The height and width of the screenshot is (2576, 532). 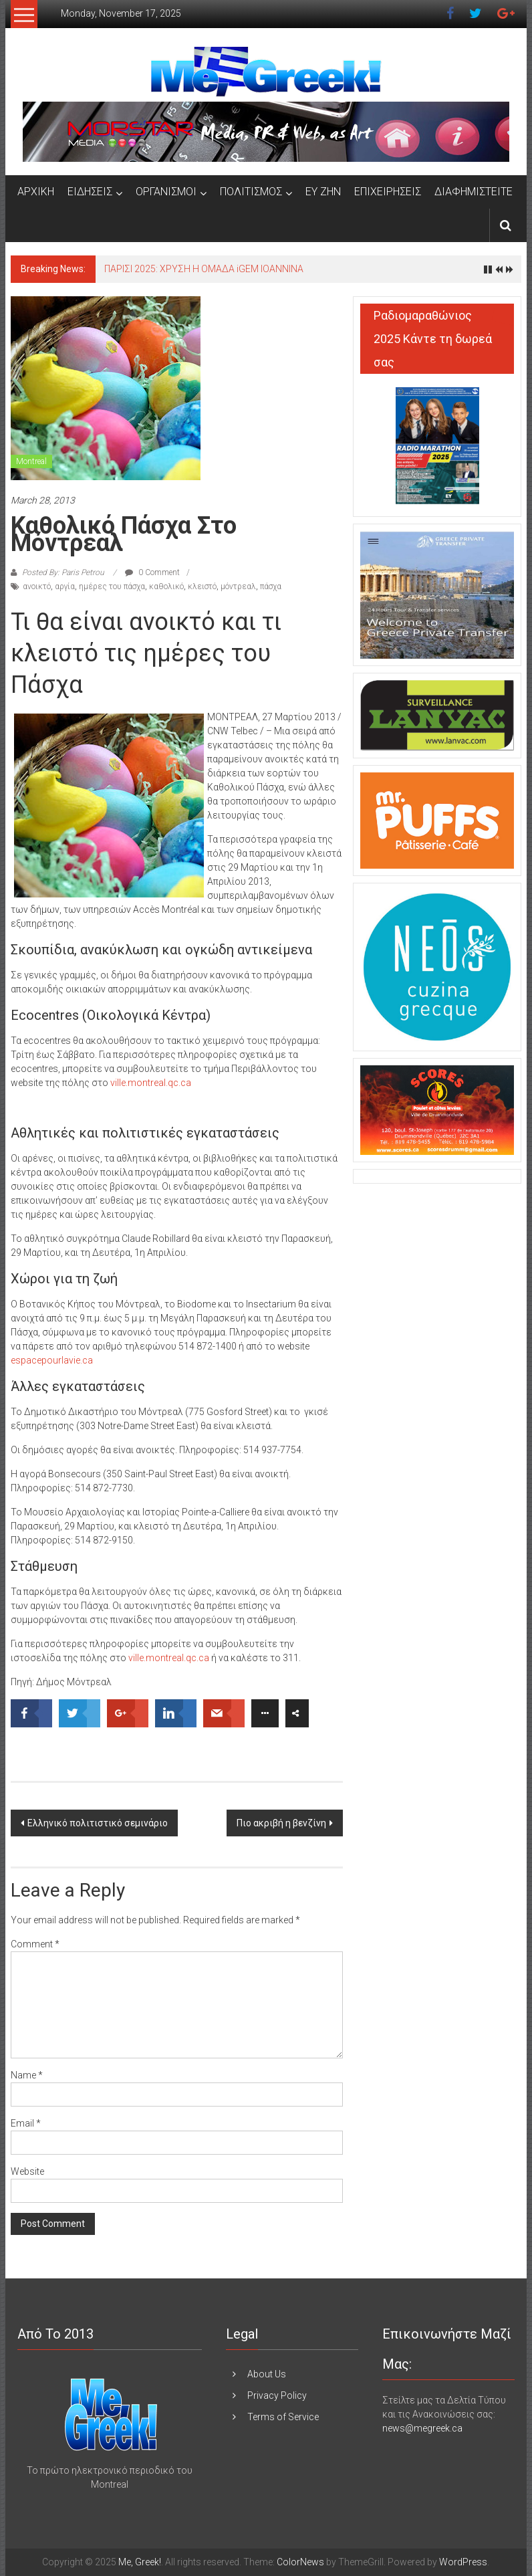 What do you see at coordinates (422, 2428) in the screenshot?
I see `news@megreek.ca` at bounding box center [422, 2428].